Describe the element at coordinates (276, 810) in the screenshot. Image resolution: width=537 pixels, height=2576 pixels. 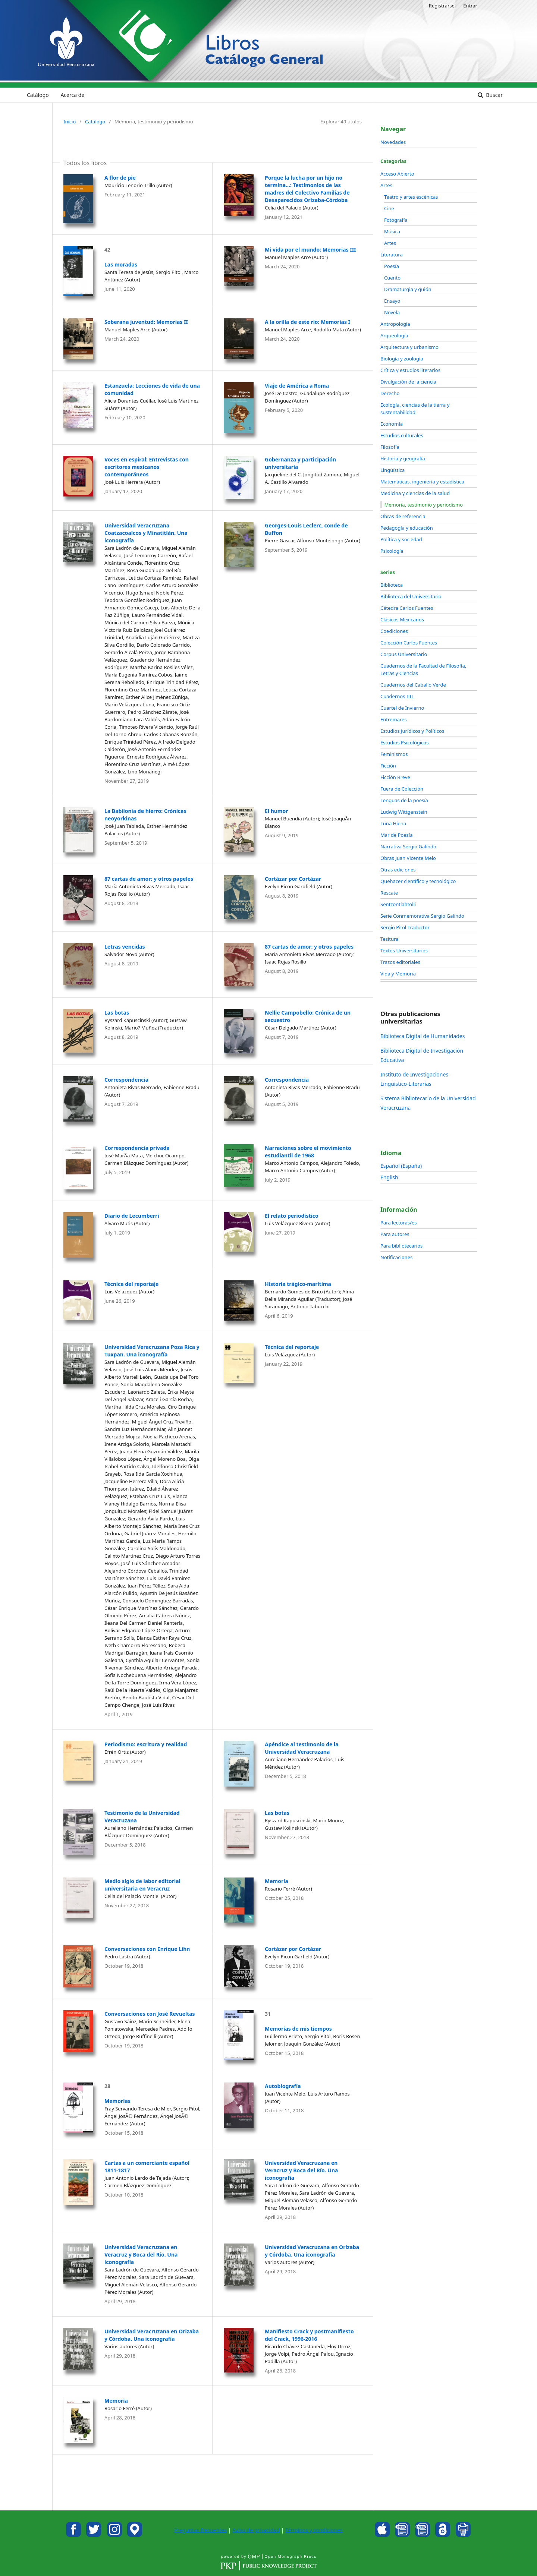
I see `El humor` at that location.